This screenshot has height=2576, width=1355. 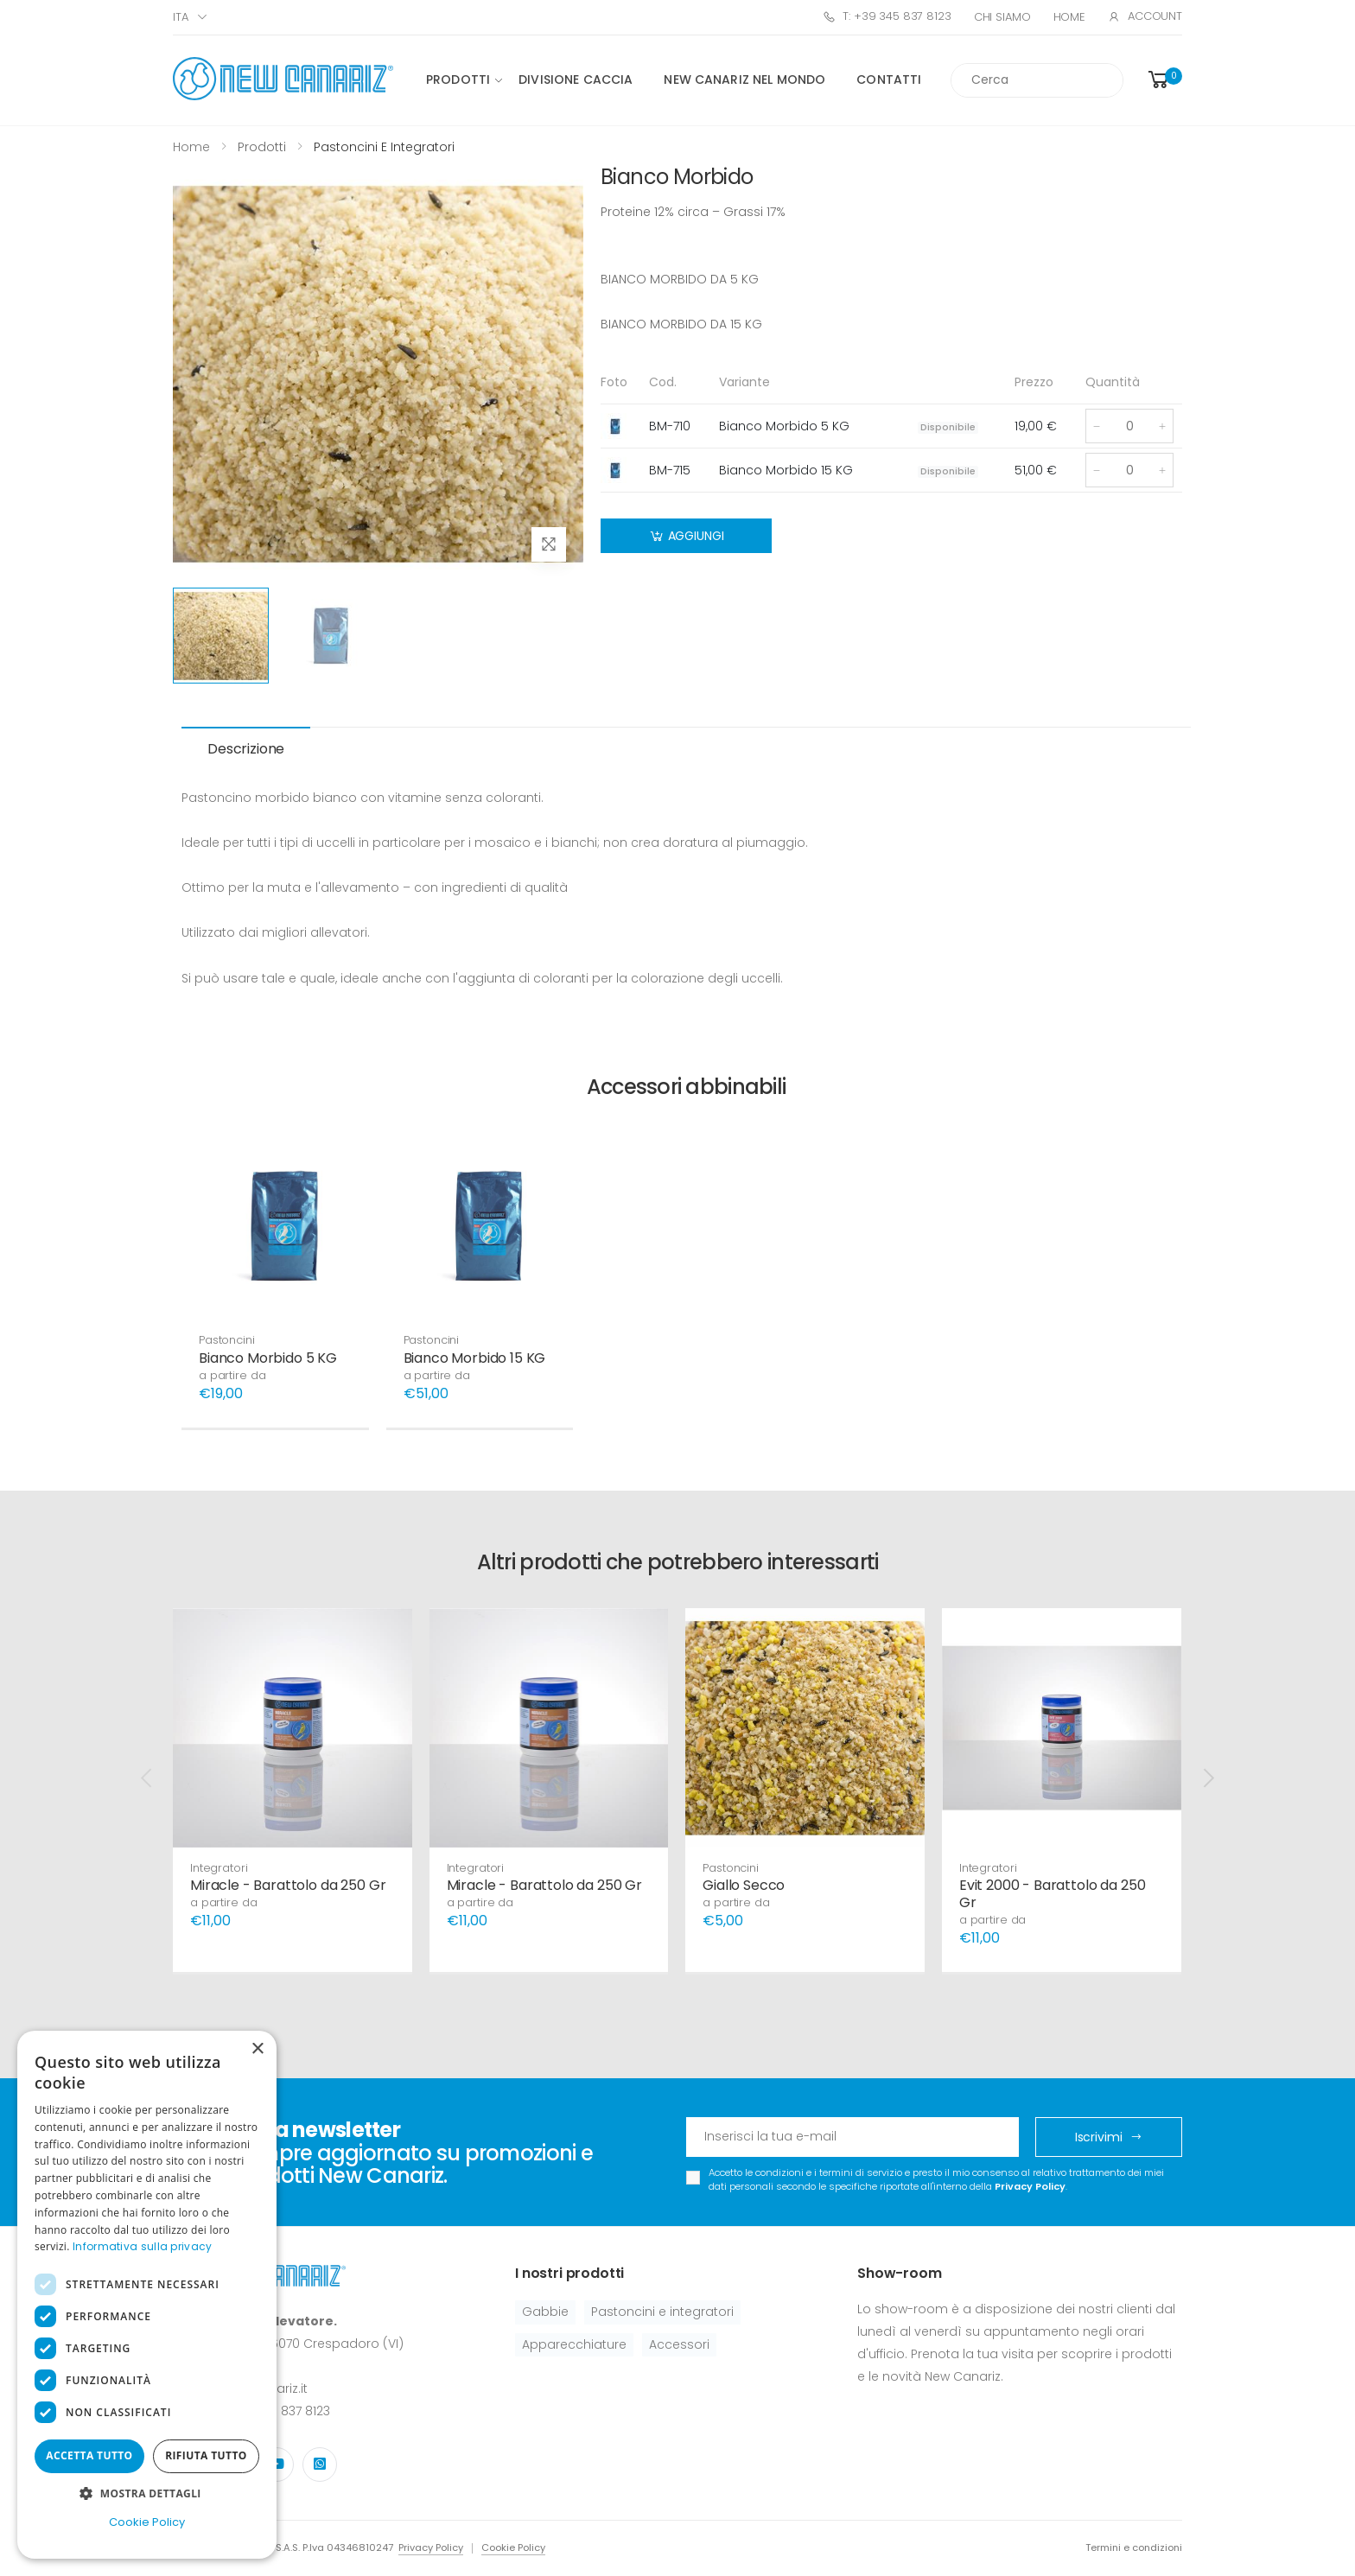 What do you see at coordinates (1069, 17) in the screenshot?
I see `Home` at bounding box center [1069, 17].